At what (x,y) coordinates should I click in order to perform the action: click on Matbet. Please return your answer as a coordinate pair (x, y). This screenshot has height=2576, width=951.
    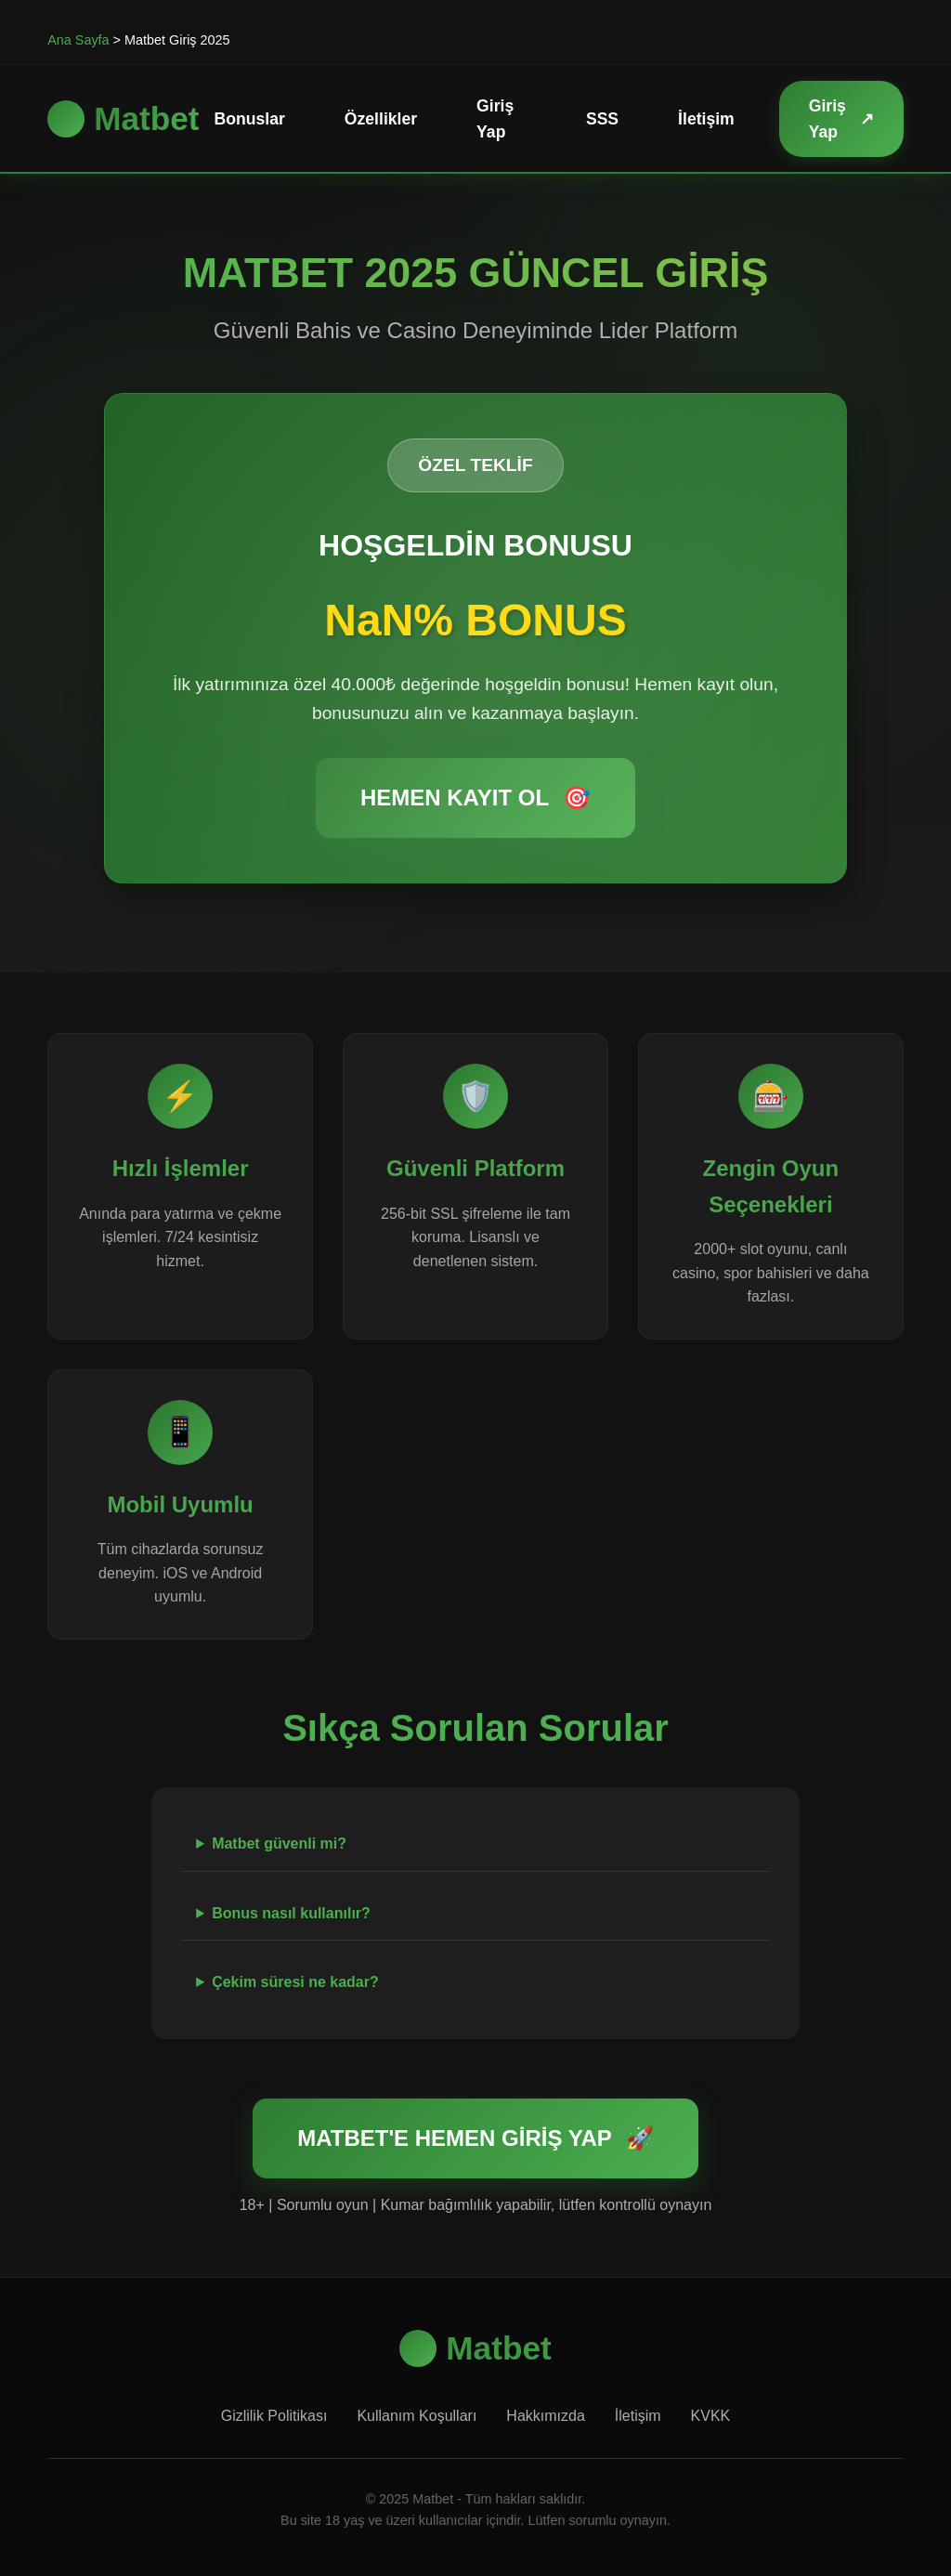
    Looking at the image, I should click on (123, 118).